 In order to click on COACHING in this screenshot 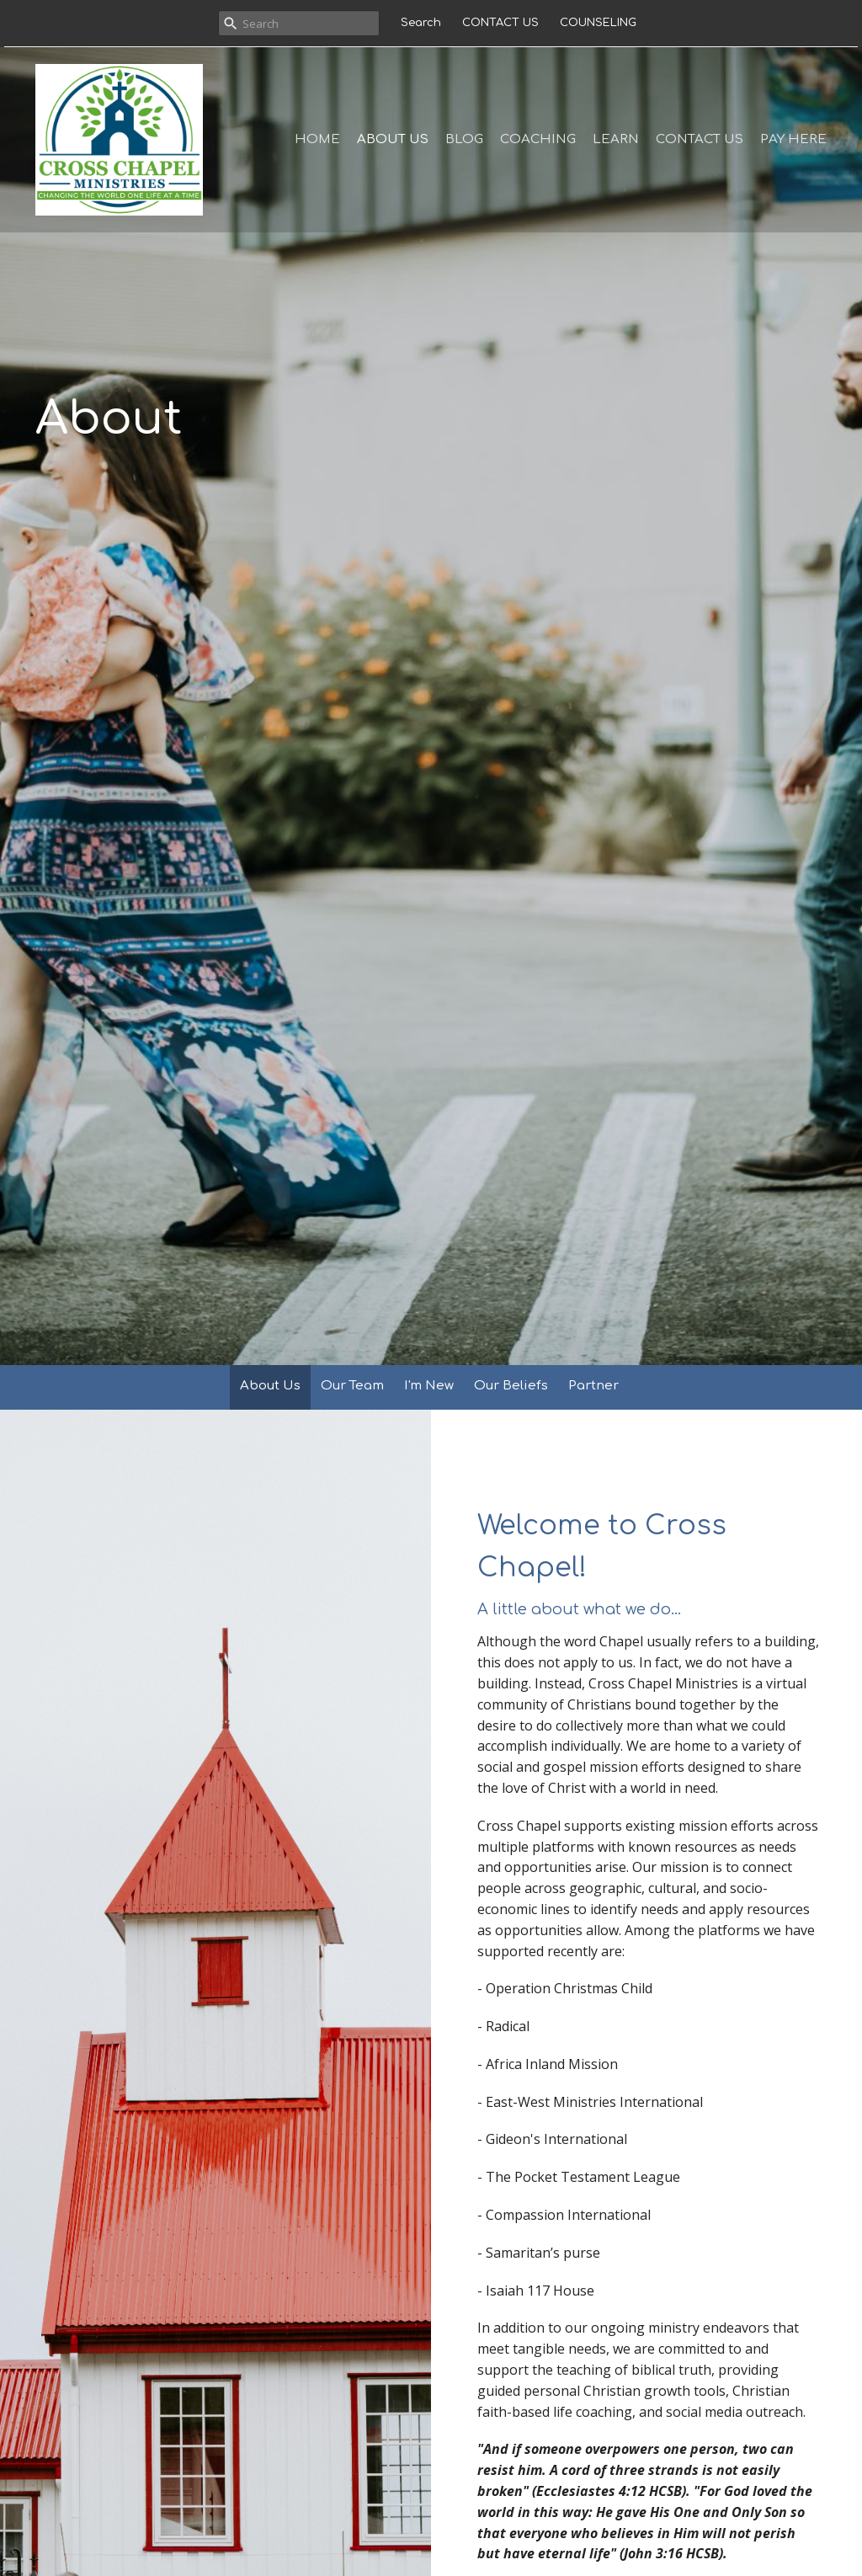, I will do `click(538, 139)`.